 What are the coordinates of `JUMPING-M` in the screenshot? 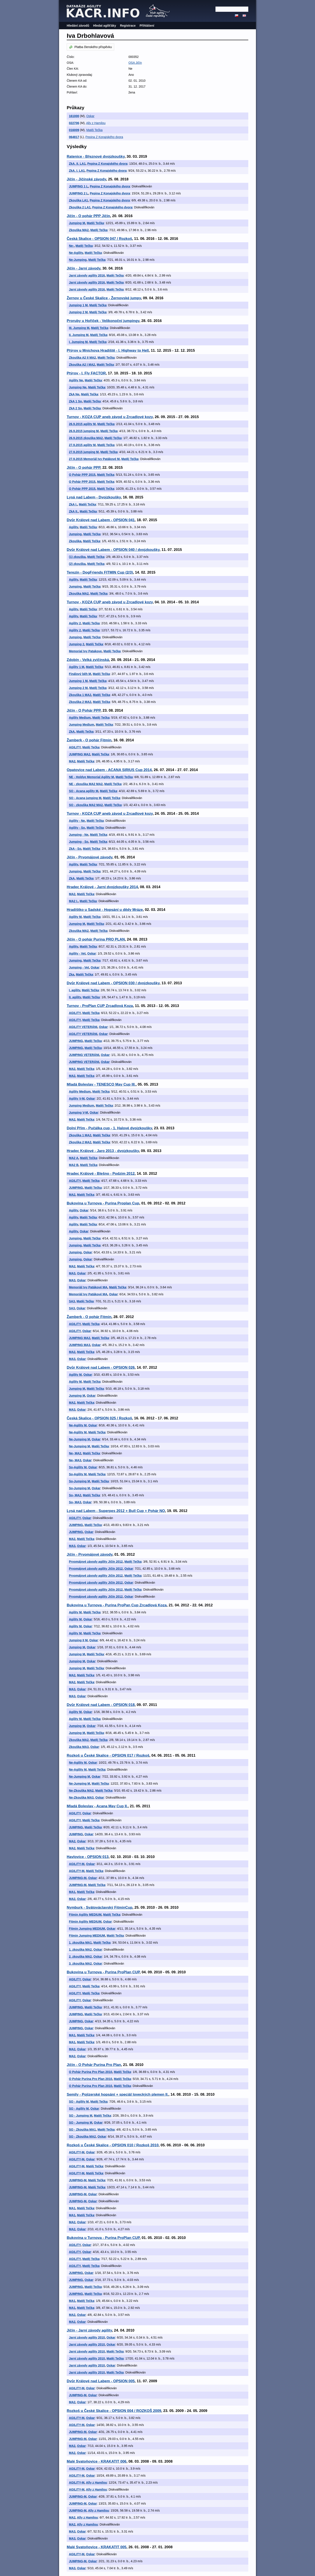 It's located at (77, 1878).